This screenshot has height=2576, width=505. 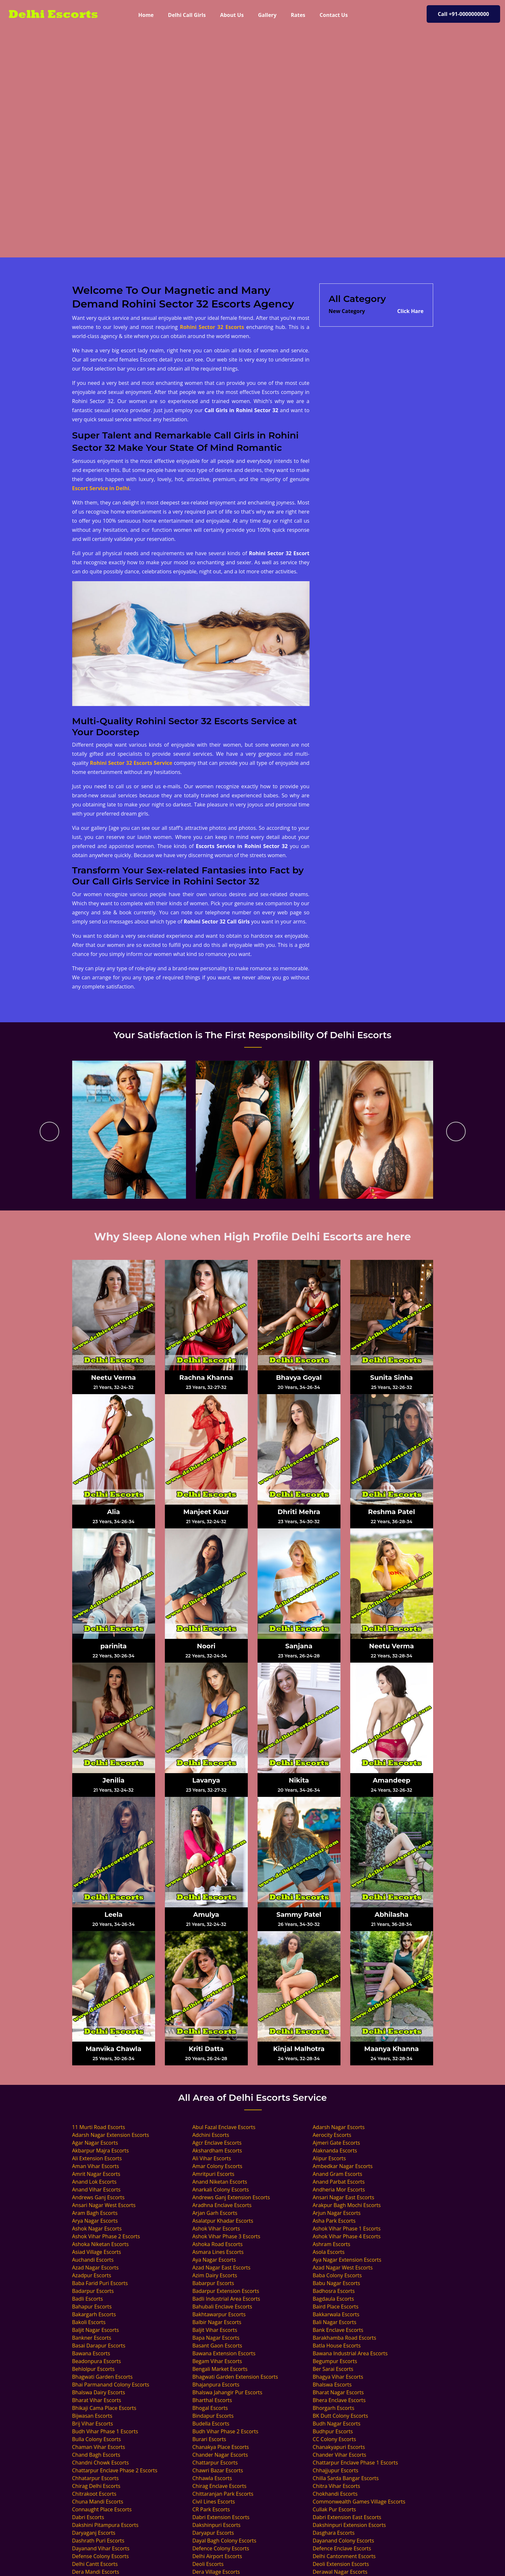 I want to click on Anand Niketan Escorts, so click(x=220, y=2181).